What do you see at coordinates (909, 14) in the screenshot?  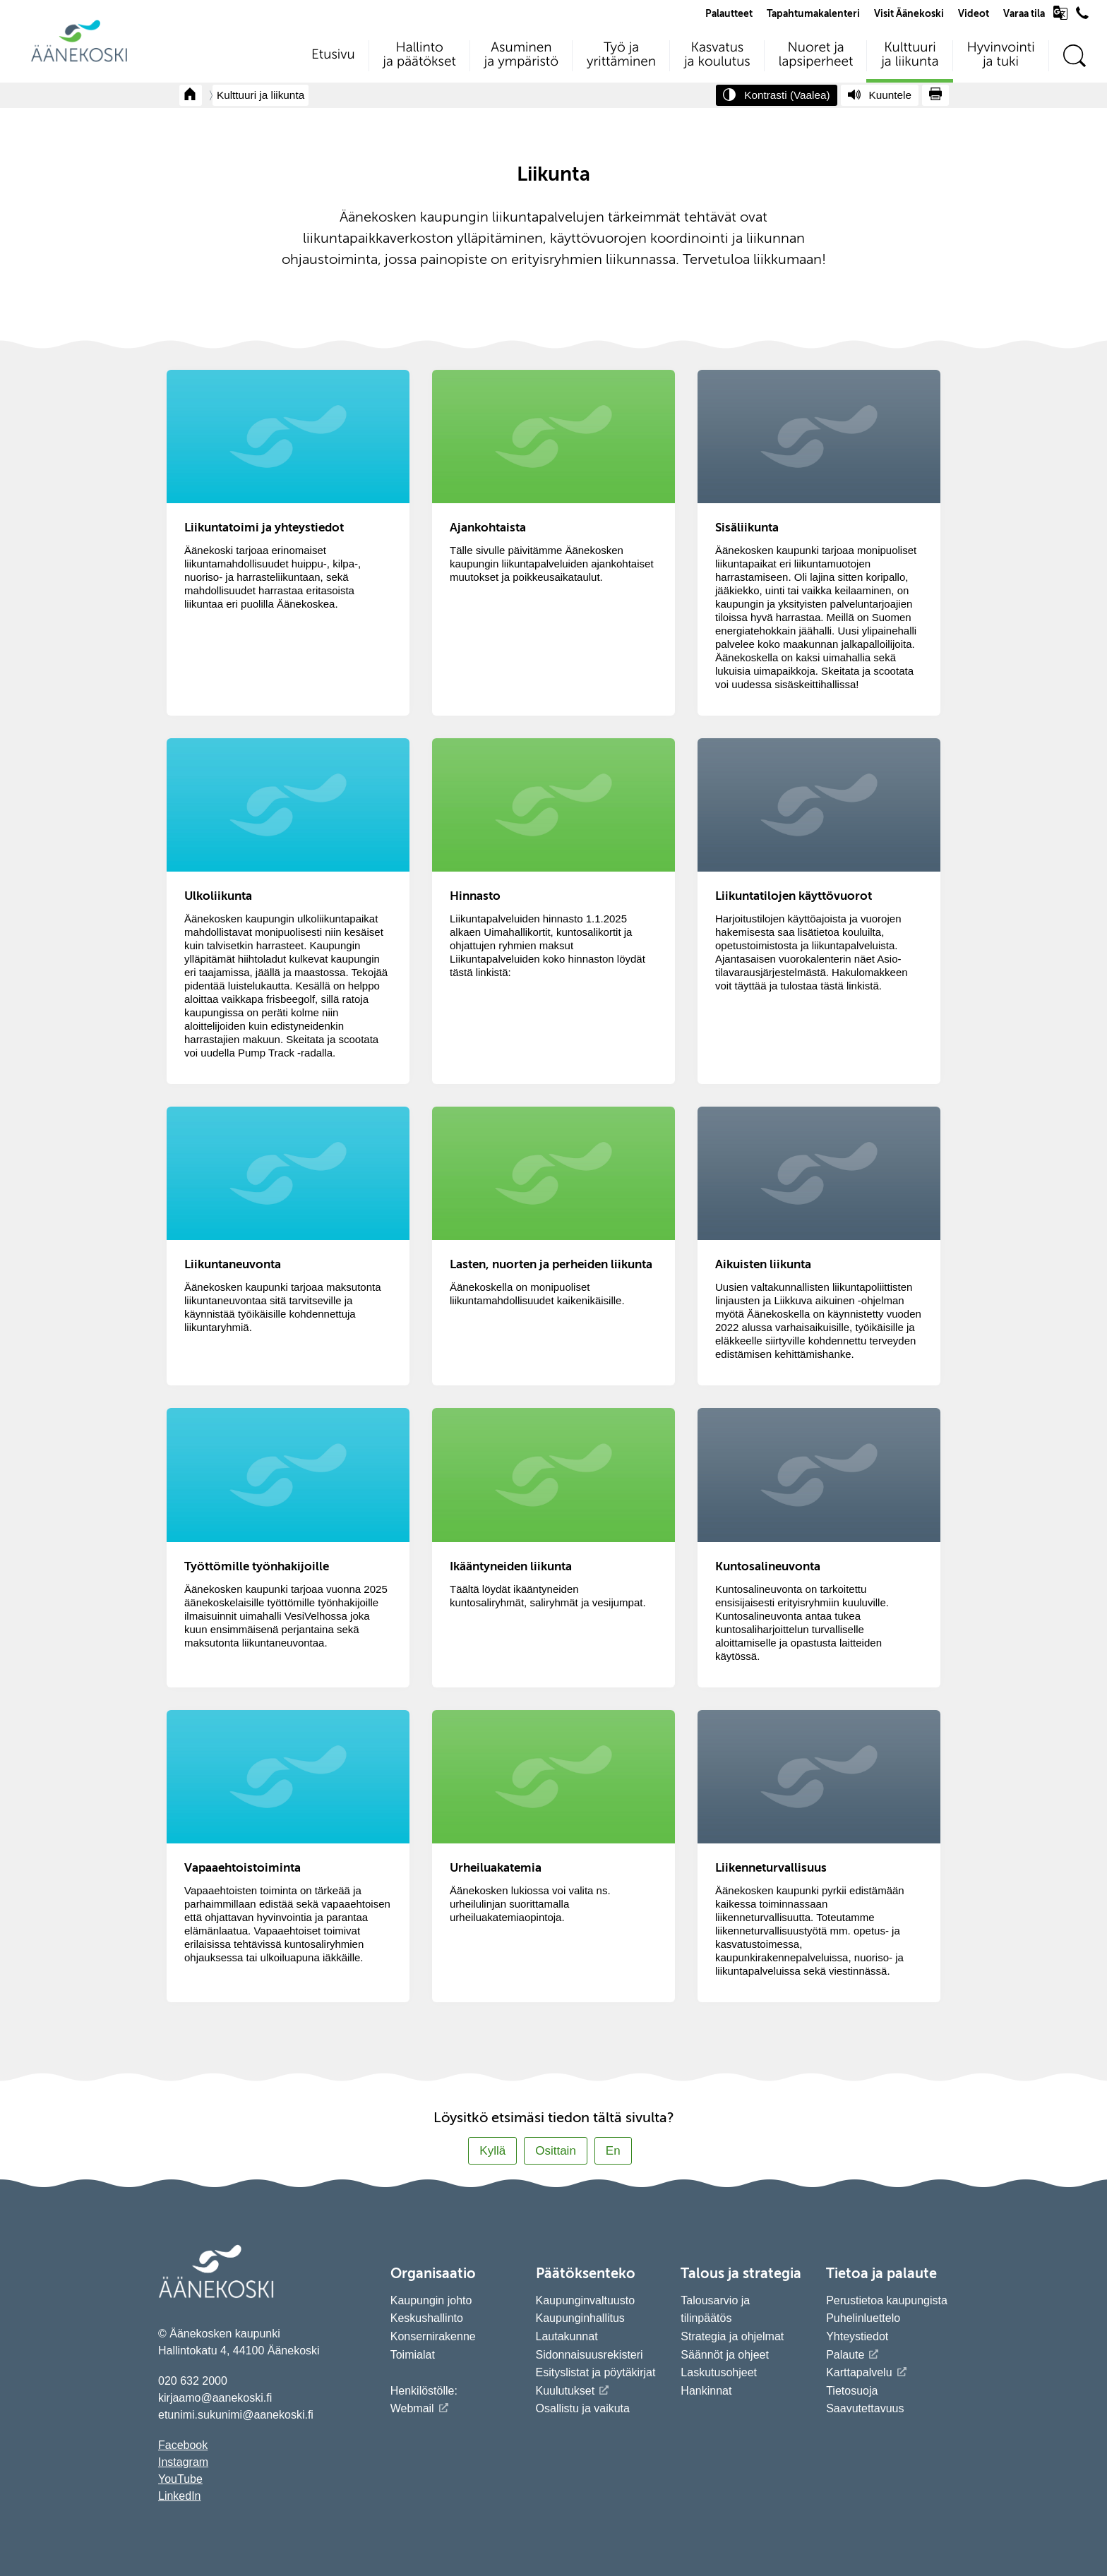 I see `Visit Äänekoski` at bounding box center [909, 14].